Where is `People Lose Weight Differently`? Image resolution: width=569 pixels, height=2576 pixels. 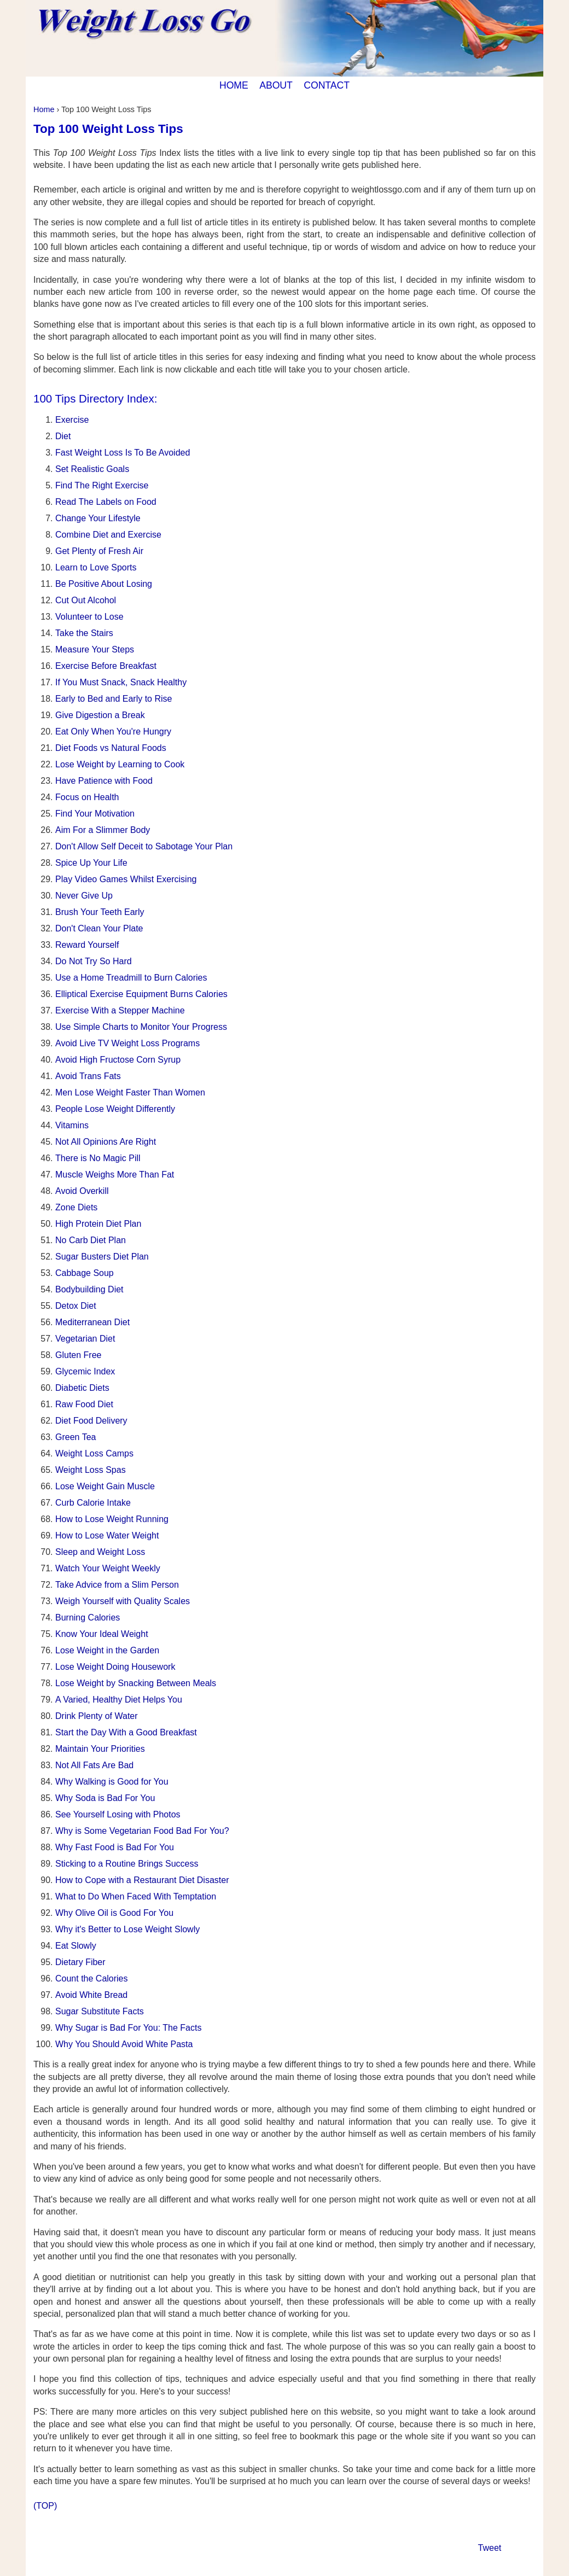 People Lose Weight Differently is located at coordinates (115, 1109).